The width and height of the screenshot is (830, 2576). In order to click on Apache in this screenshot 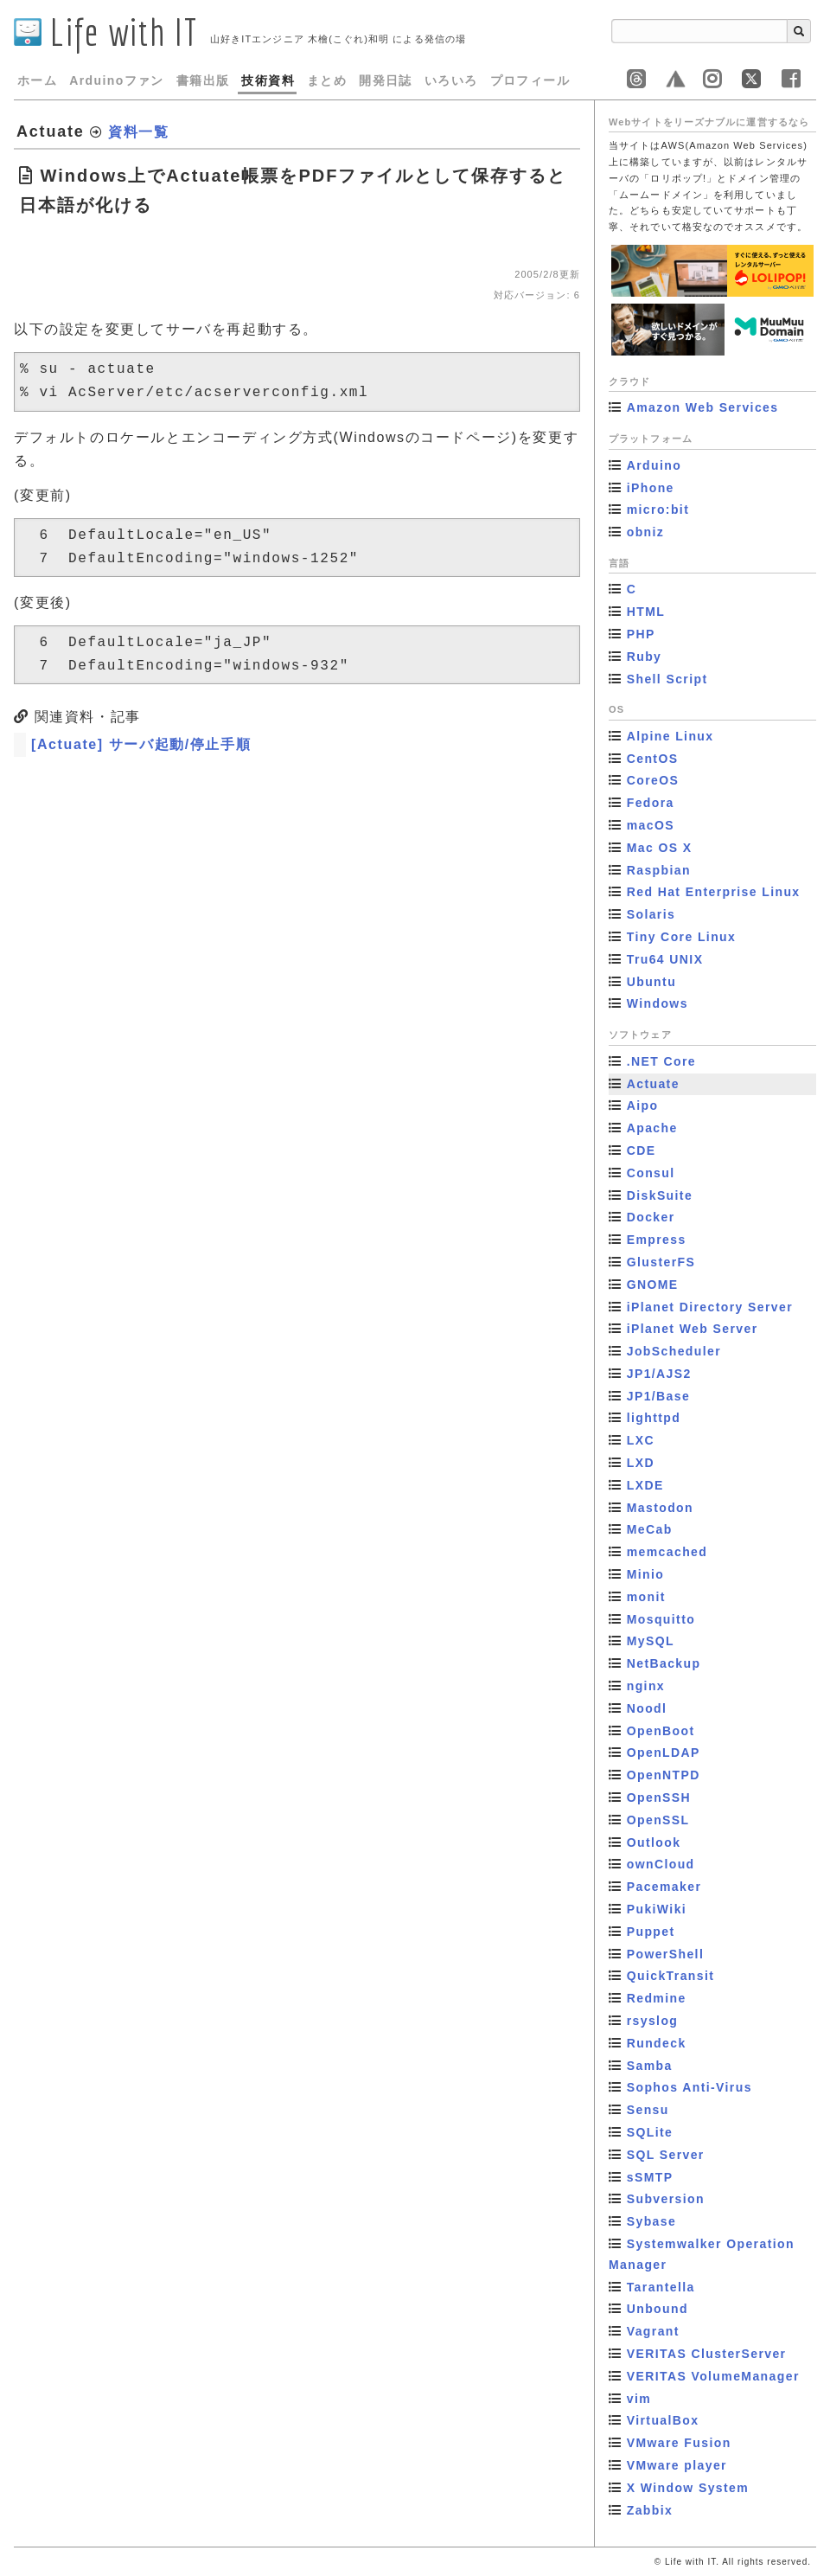, I will do `click(652, 1128)`.